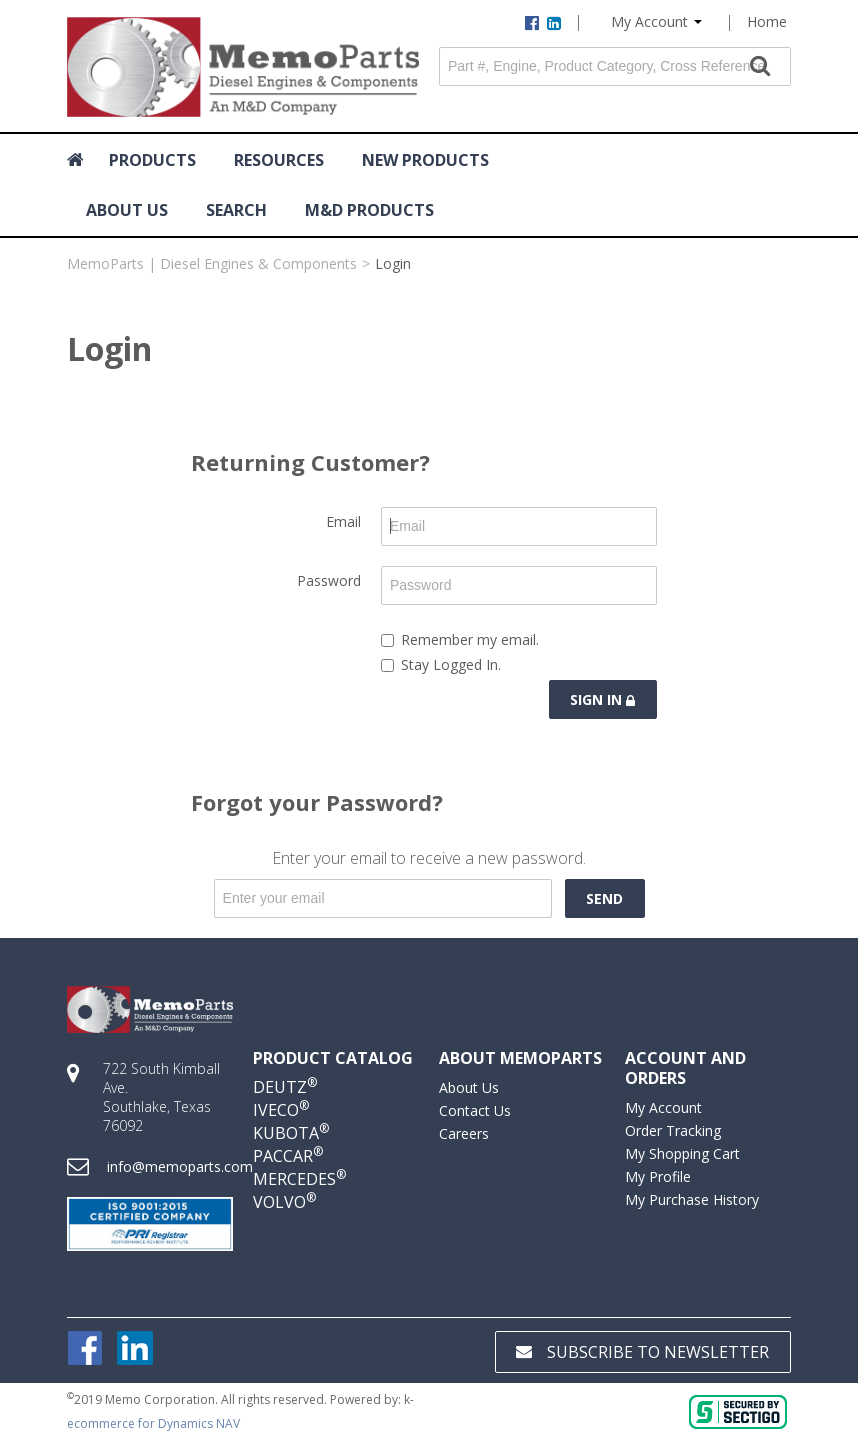 Image resolution: width=858 pixels, height=1441 pixels. I want to click on MERCEDES, so click(299, 1179).